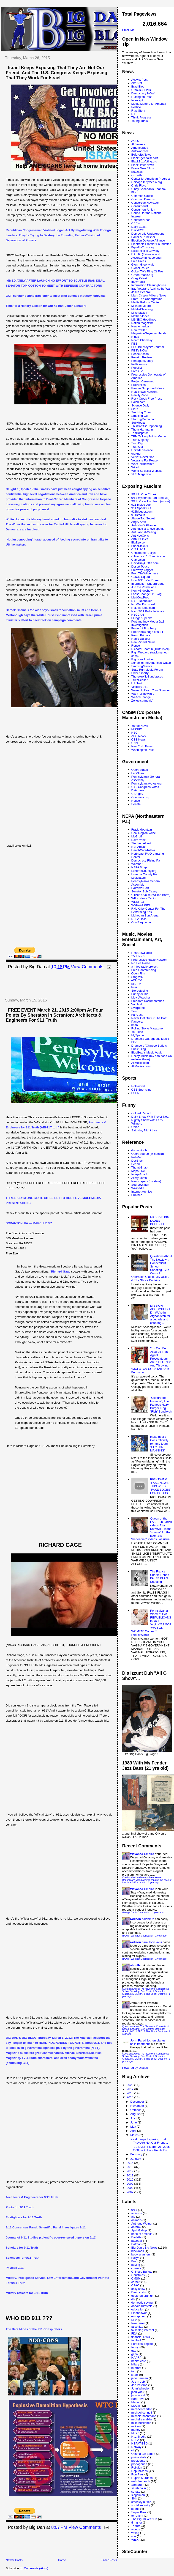  What do you see at coordinates (136, 2237) in the screenshot?
I see `Barletta` at bounding box center [136, 2237].